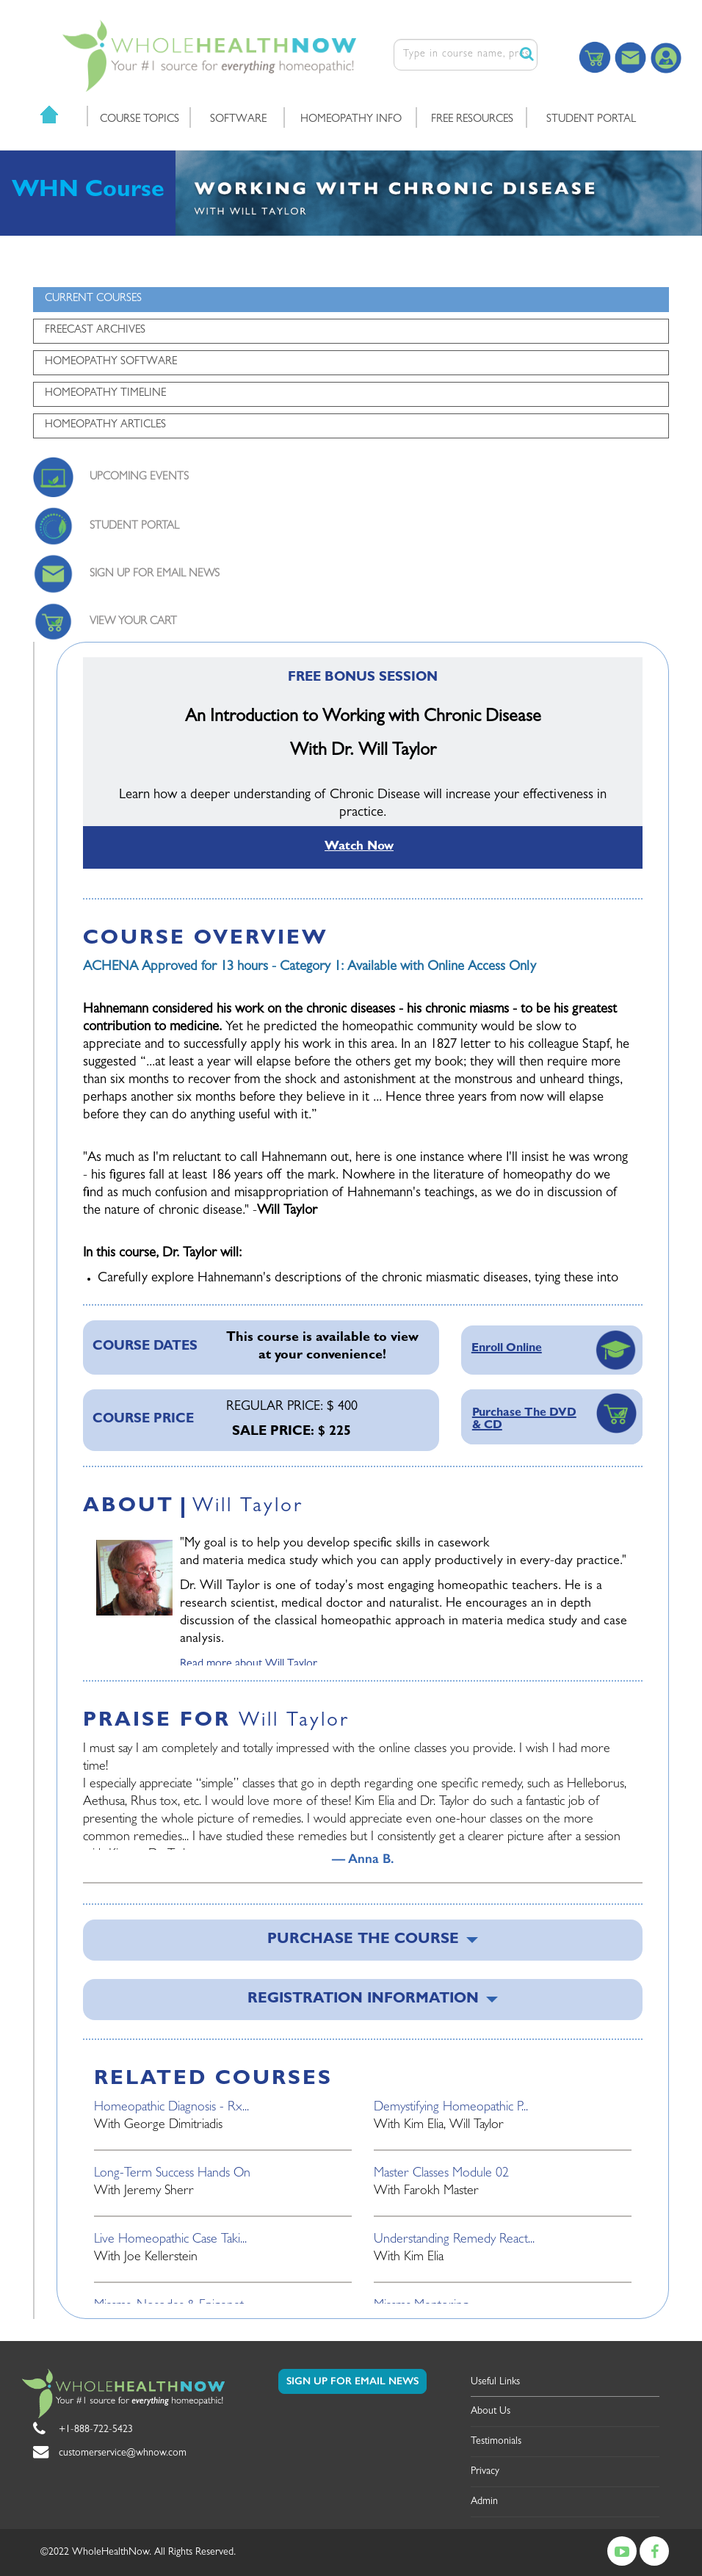 The height and width of the screenshot is (2576, 702). What do you see at coordinates (172, 2174) in the screenshot?
I see `Long-Term Success Hands On` at bounding box center [172, 2174].